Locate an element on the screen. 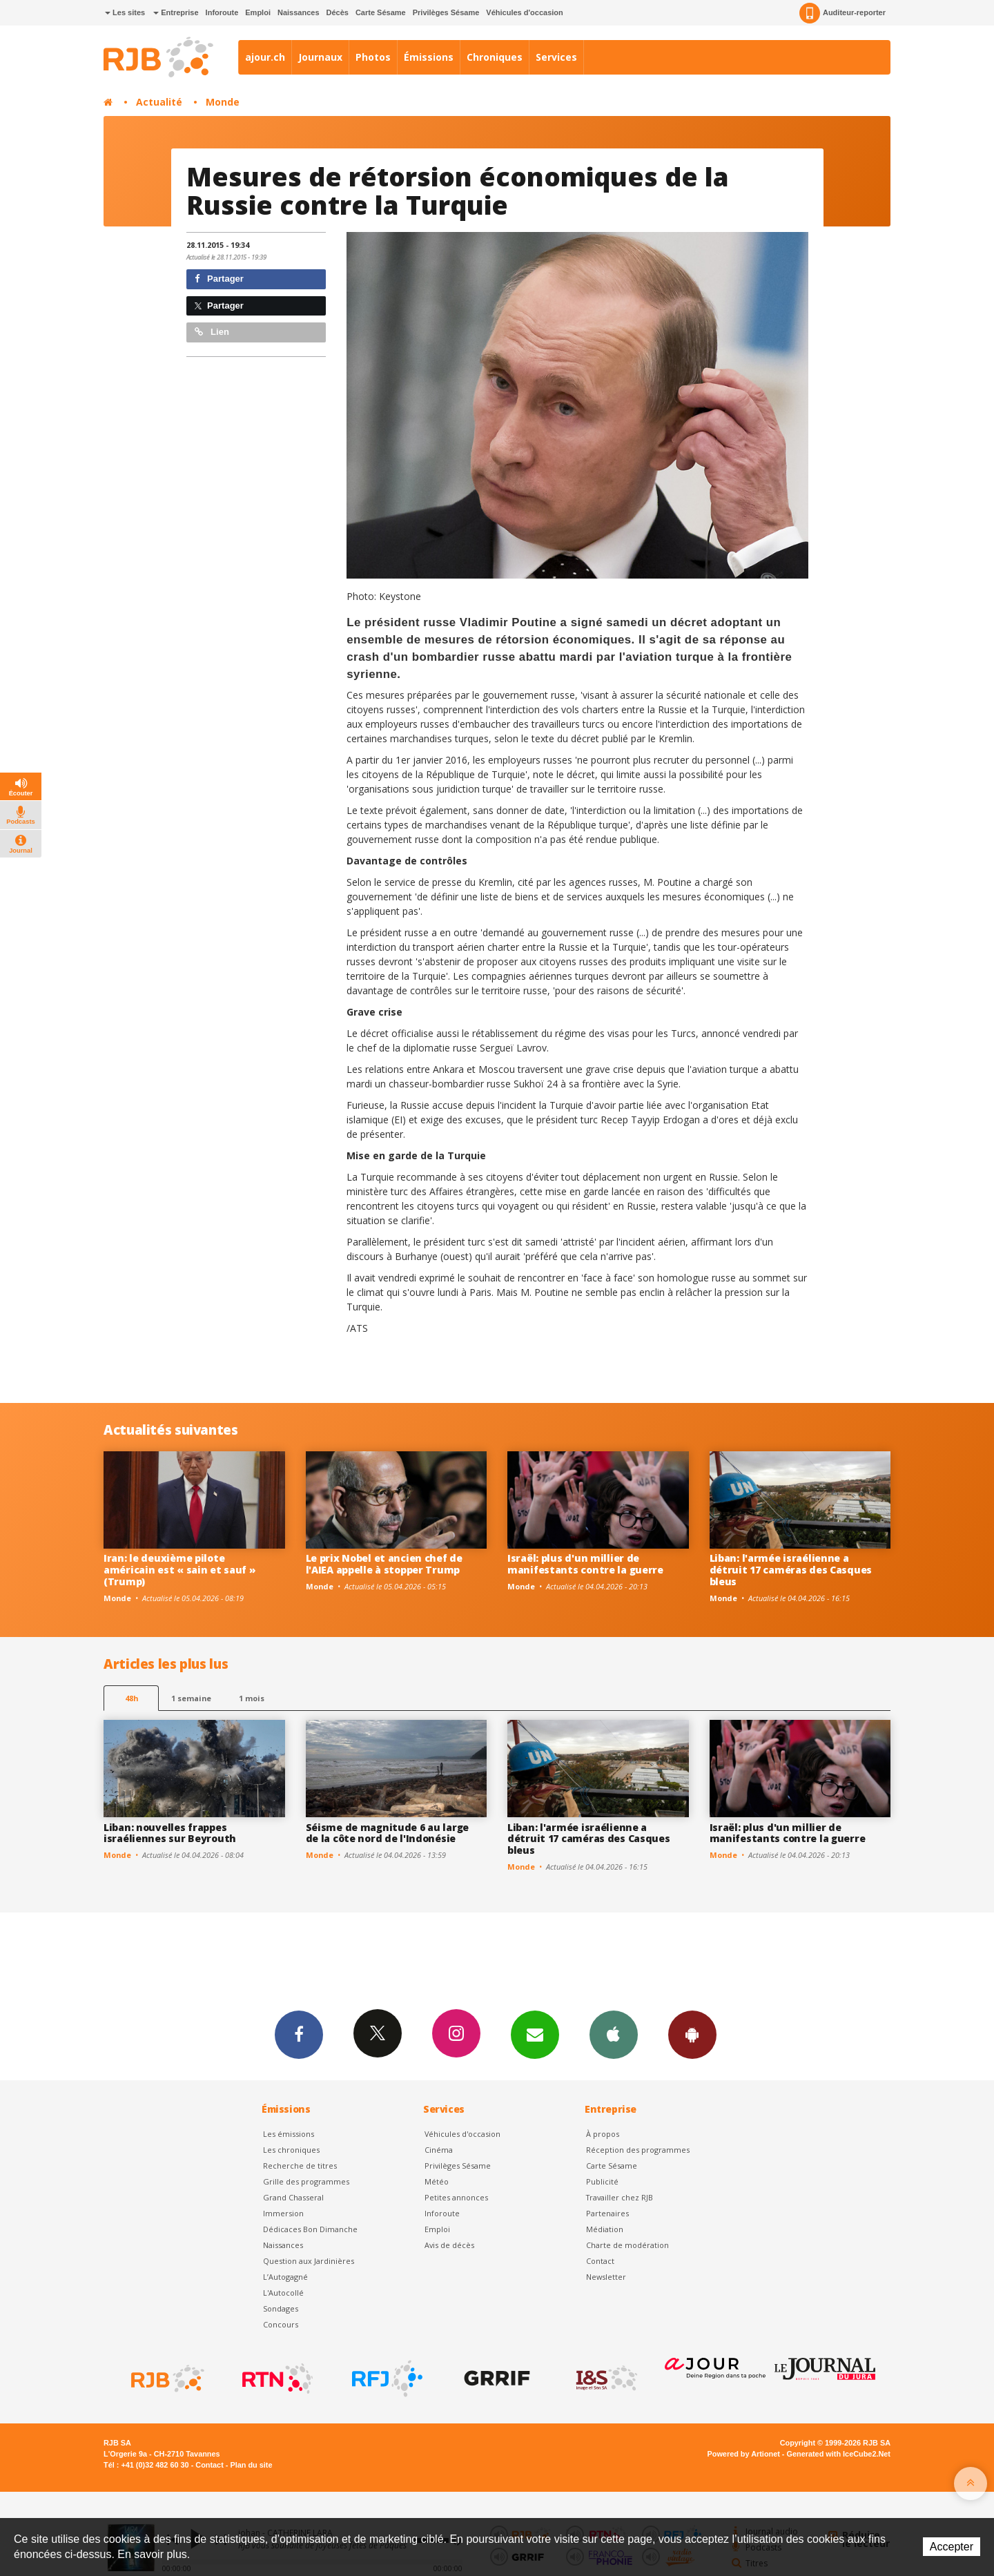 The width and height of the screenshot is (994, 2576). Entreprise [button] is located at coordinates (175, 12).